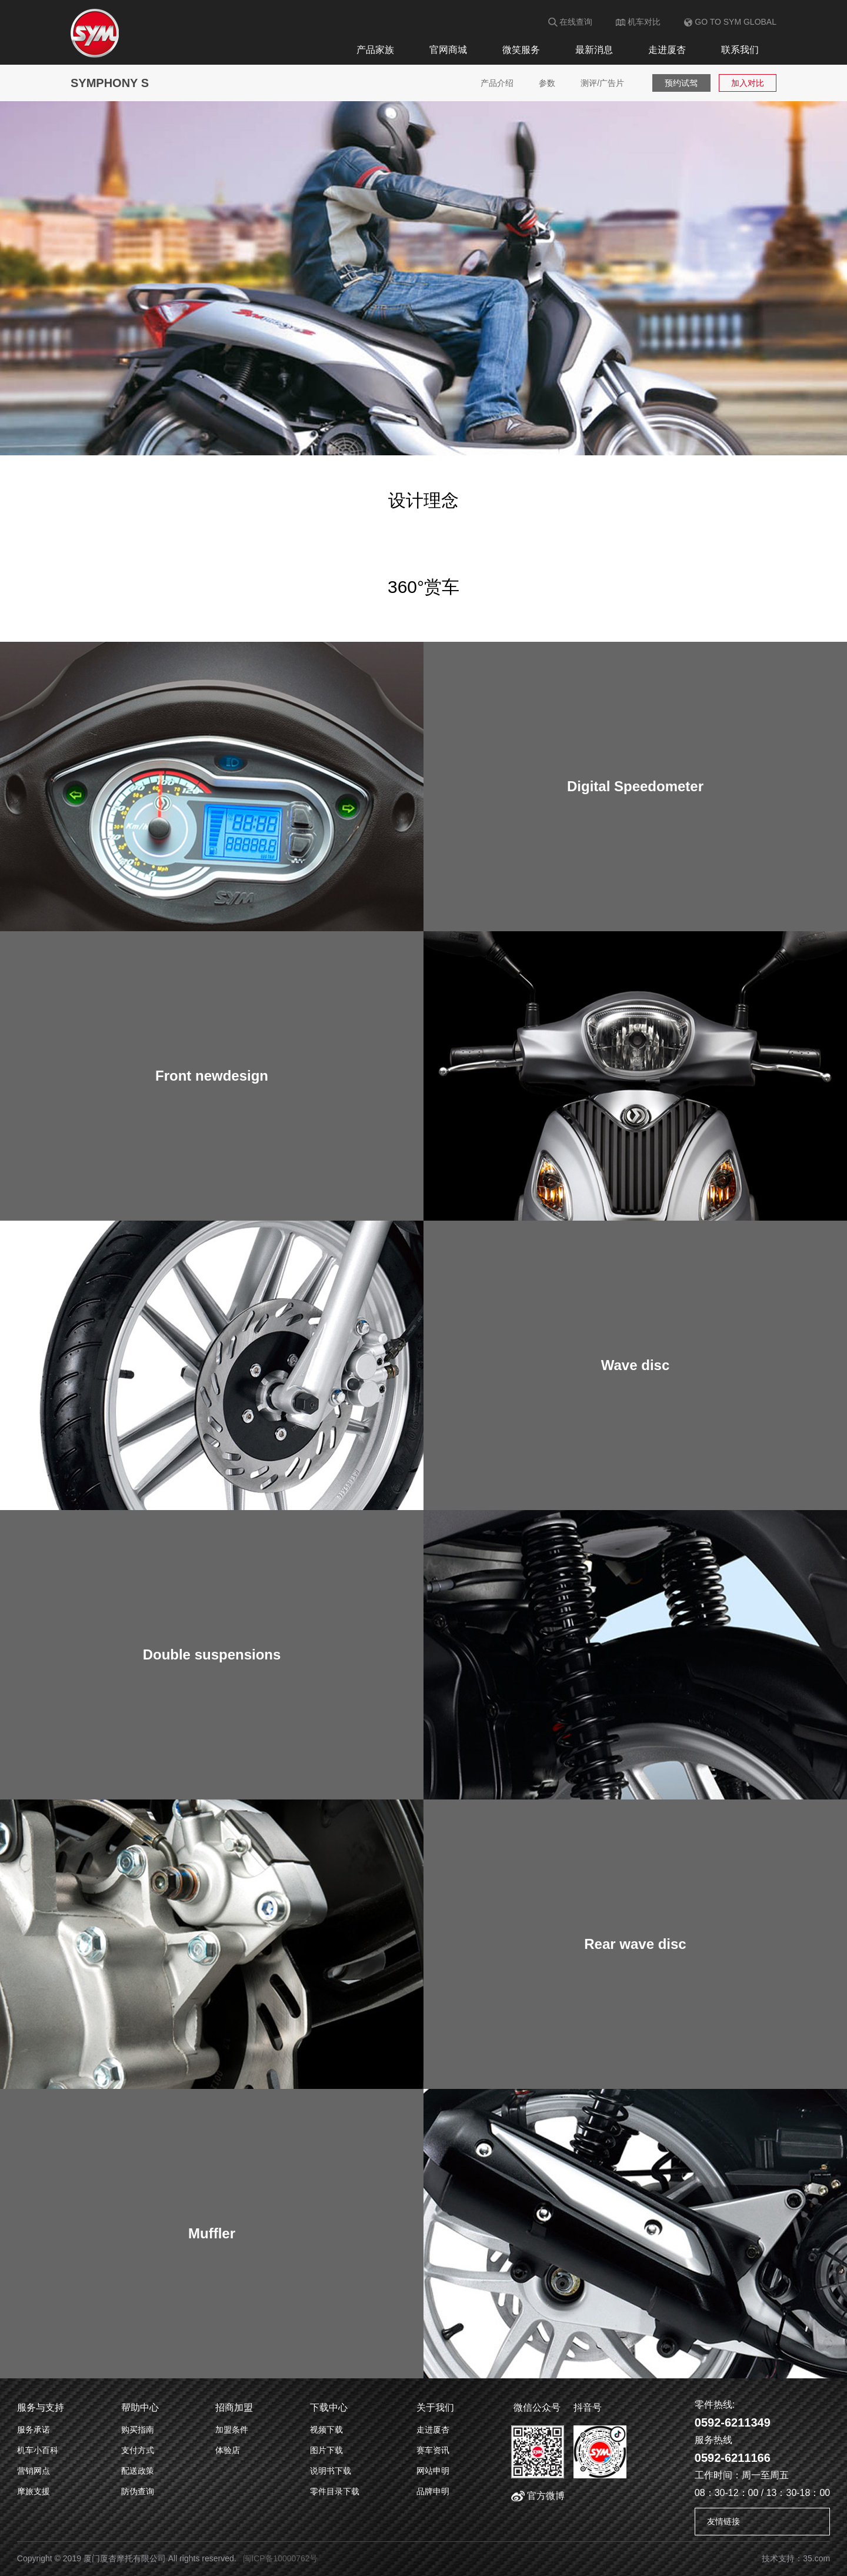 The width and height of the screenshot is (847, 2576). What do you see at coordinates (137, 2450) in the screenshot?
I see `支付方式` at bounding box center [137, 2450].